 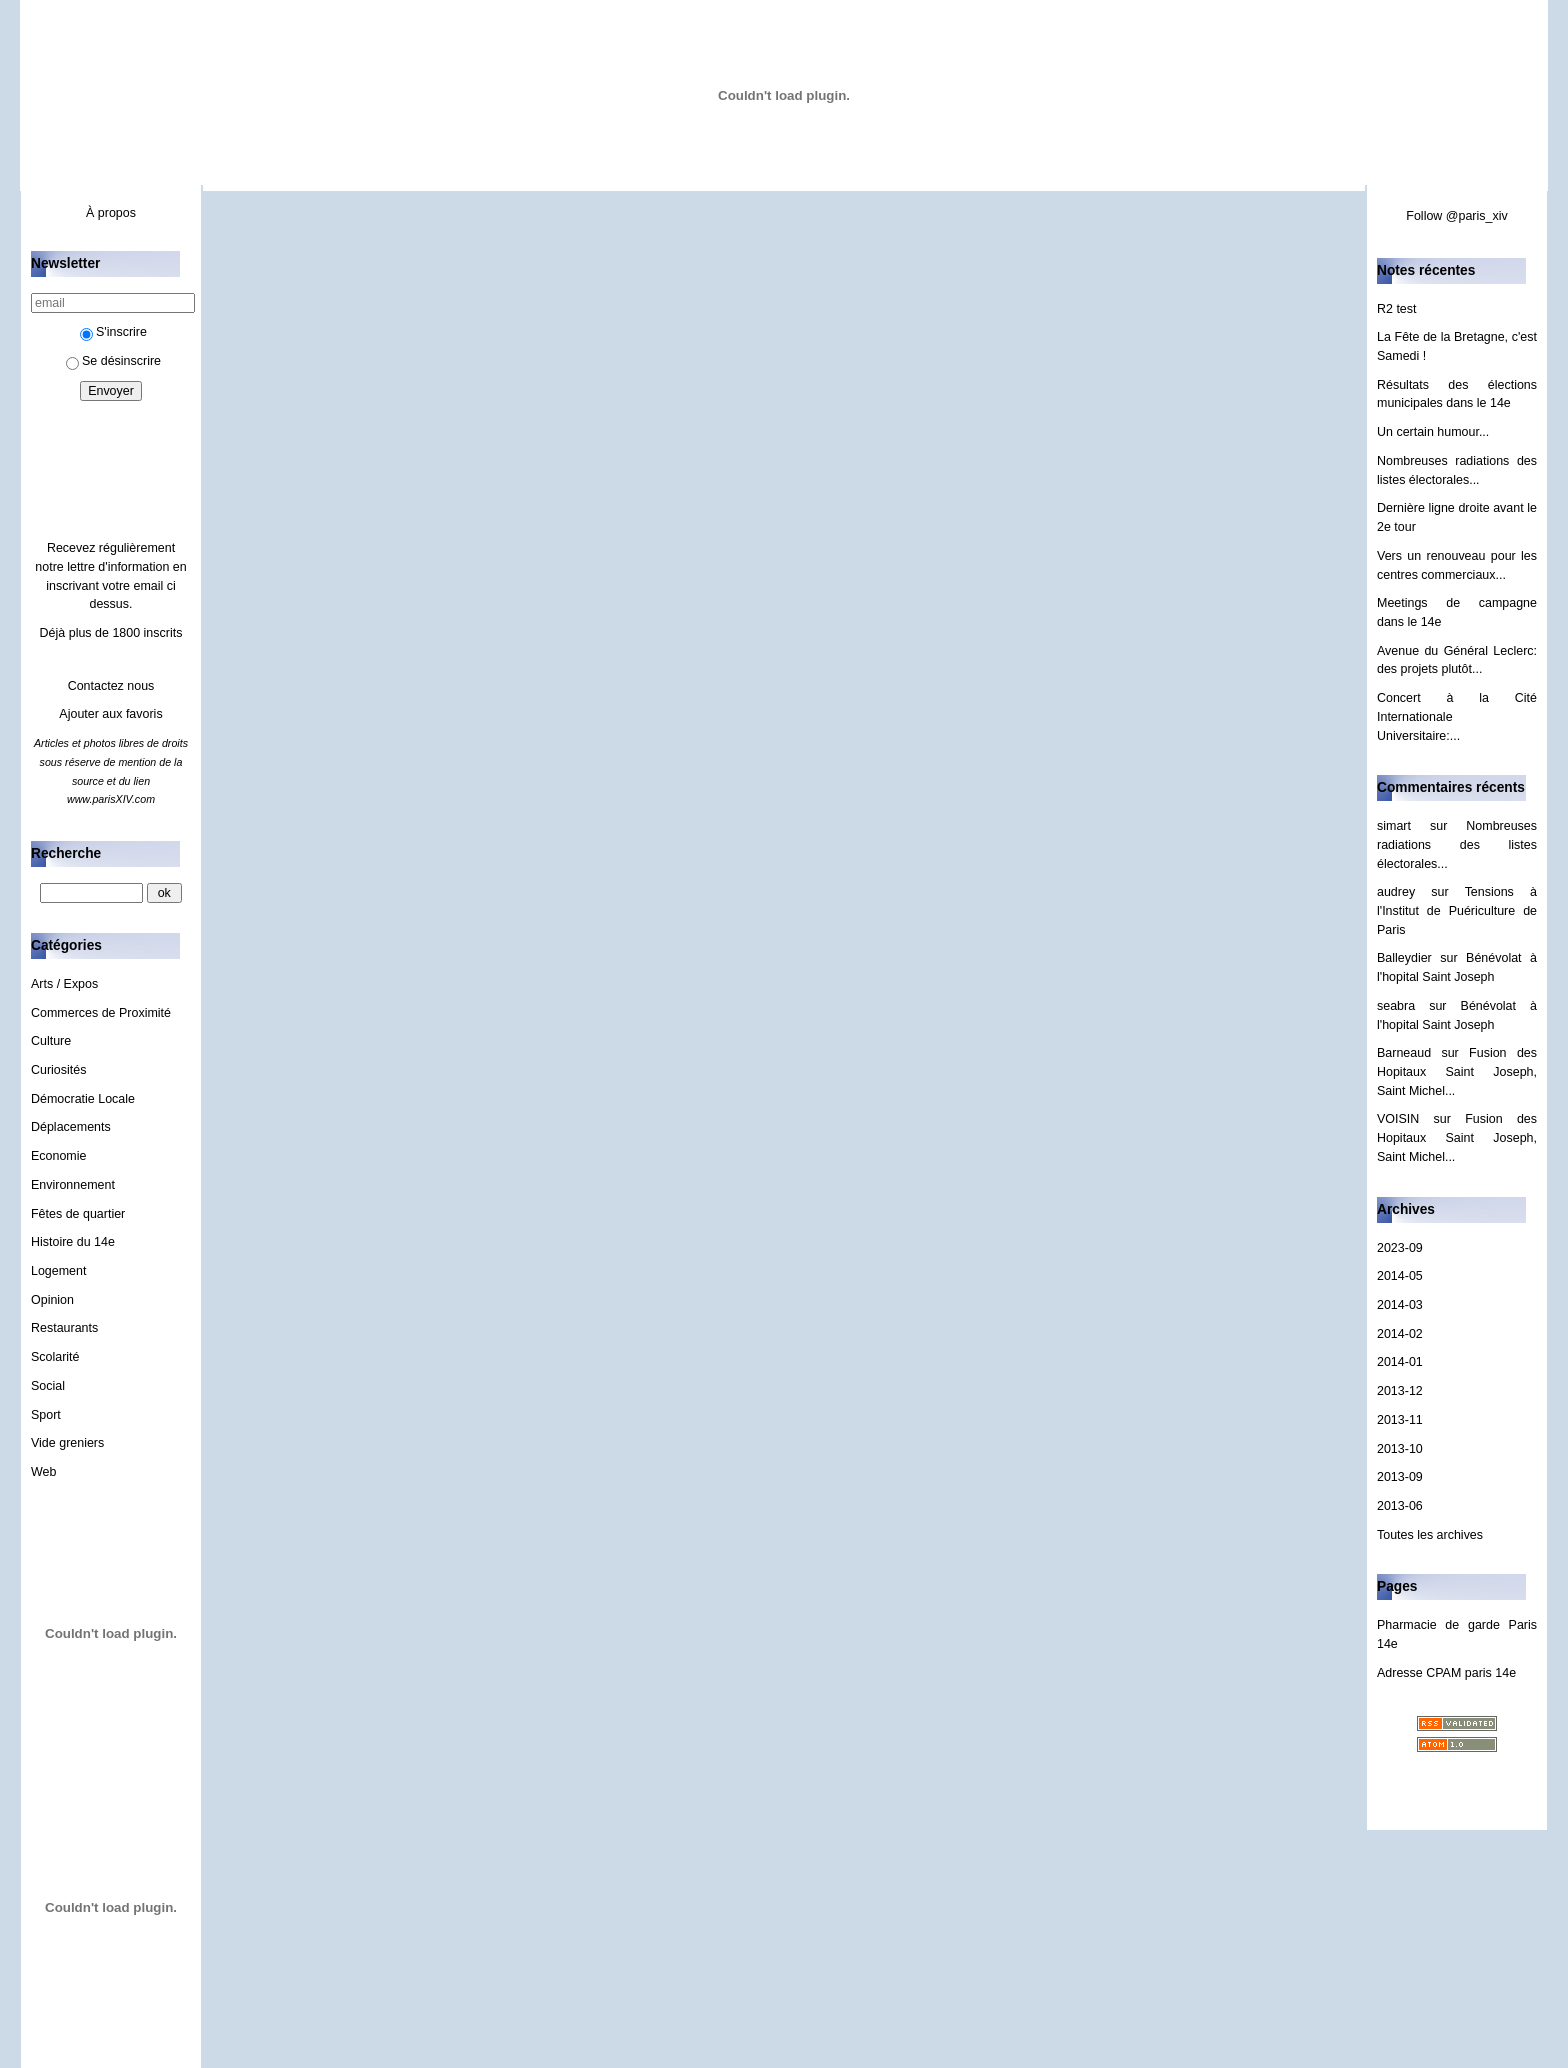 I want to click on Commerces de Proximité, so click(x=101, y=1013).